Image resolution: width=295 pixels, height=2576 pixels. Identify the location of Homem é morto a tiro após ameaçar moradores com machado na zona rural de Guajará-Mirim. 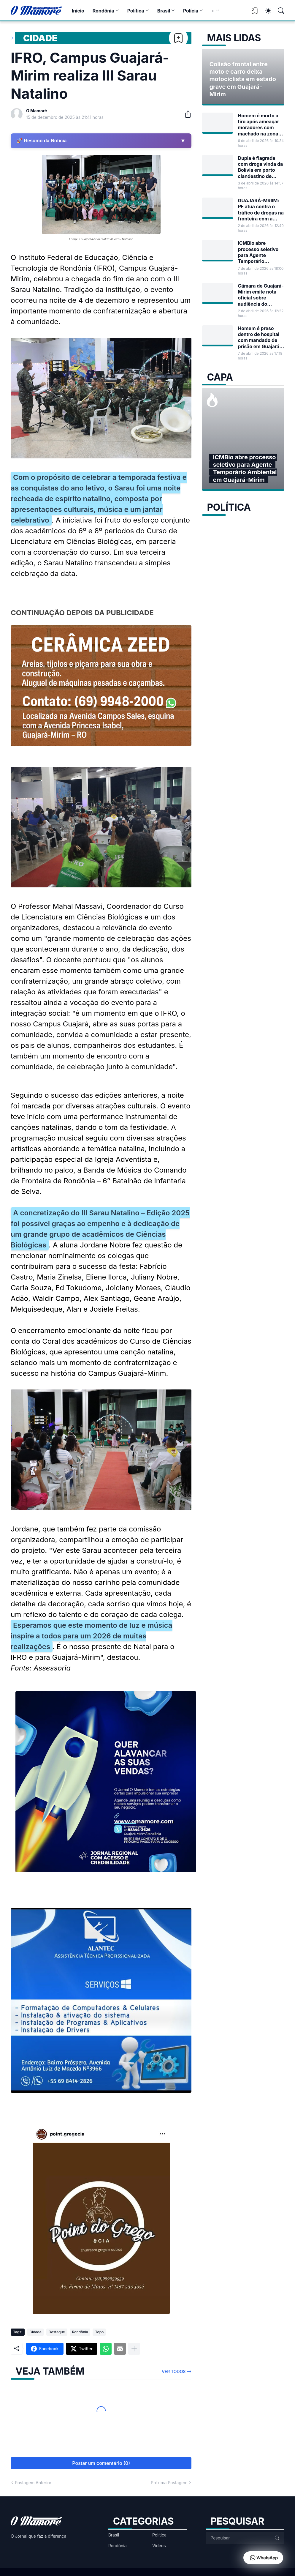
(258, 125).